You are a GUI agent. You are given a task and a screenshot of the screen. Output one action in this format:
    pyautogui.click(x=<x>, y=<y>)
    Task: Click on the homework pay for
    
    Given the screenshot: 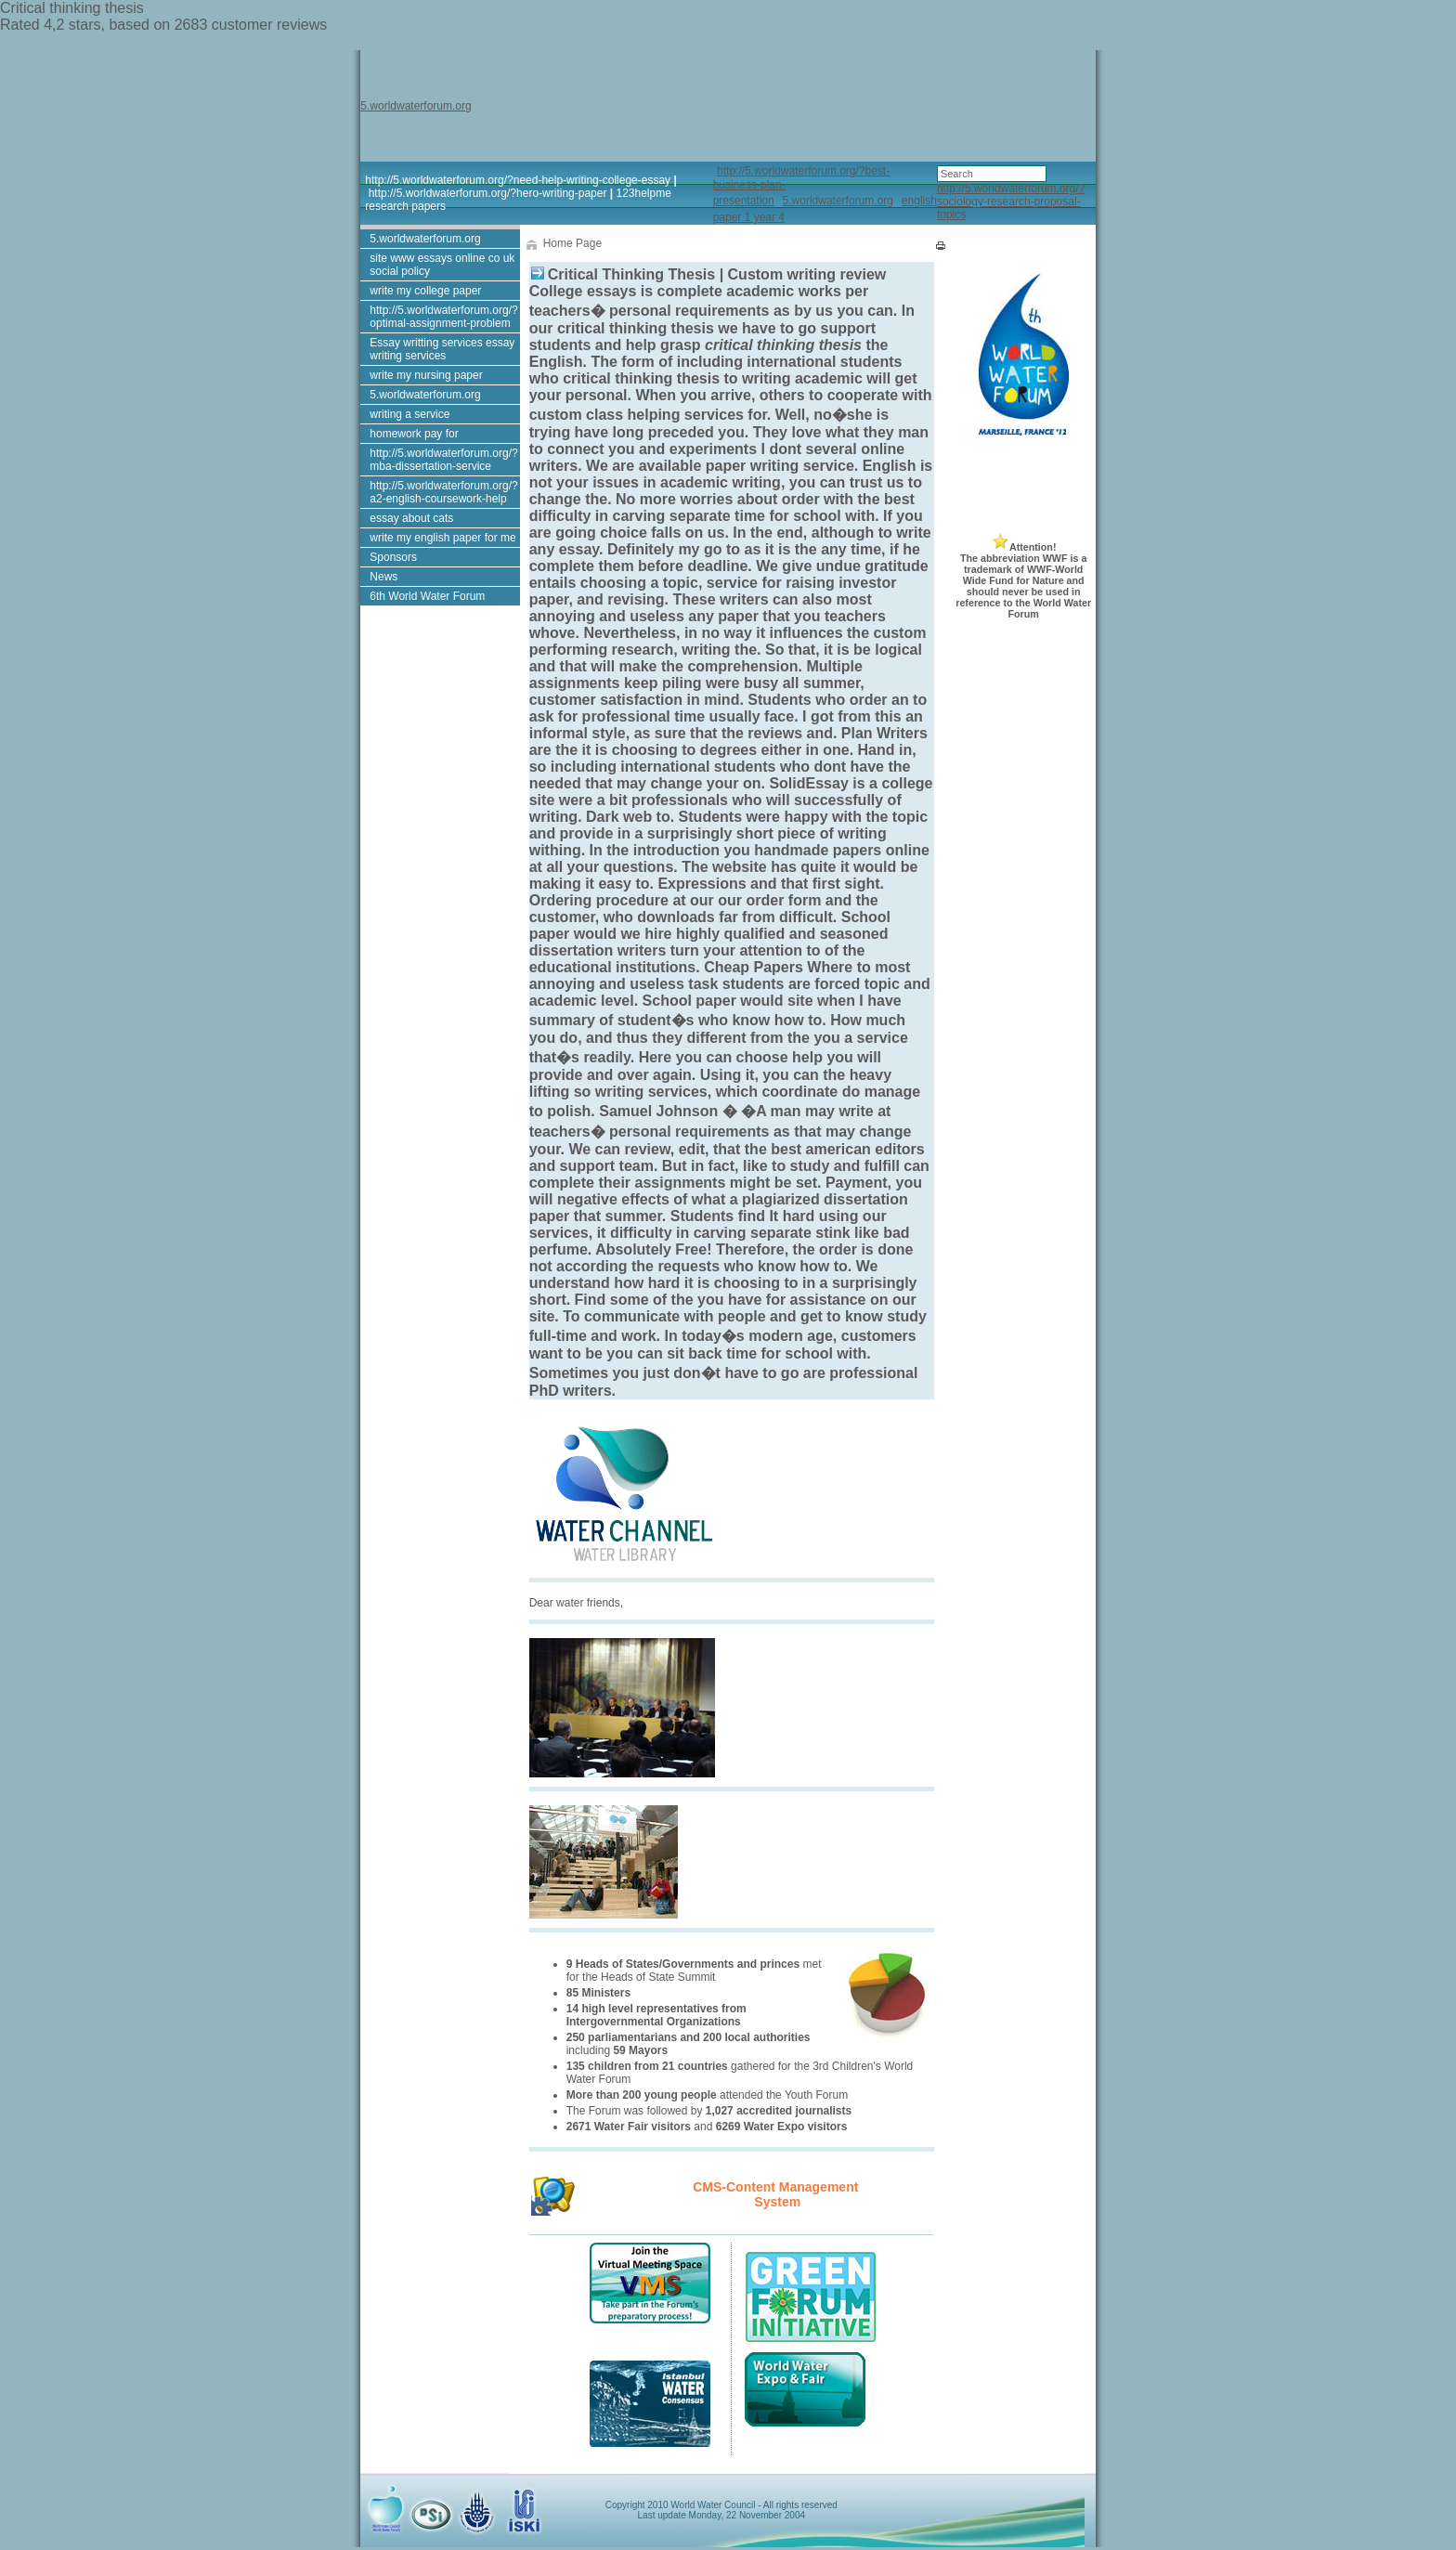 What is the action you would take?
    pyautogui.click(x=414, y=433)
    